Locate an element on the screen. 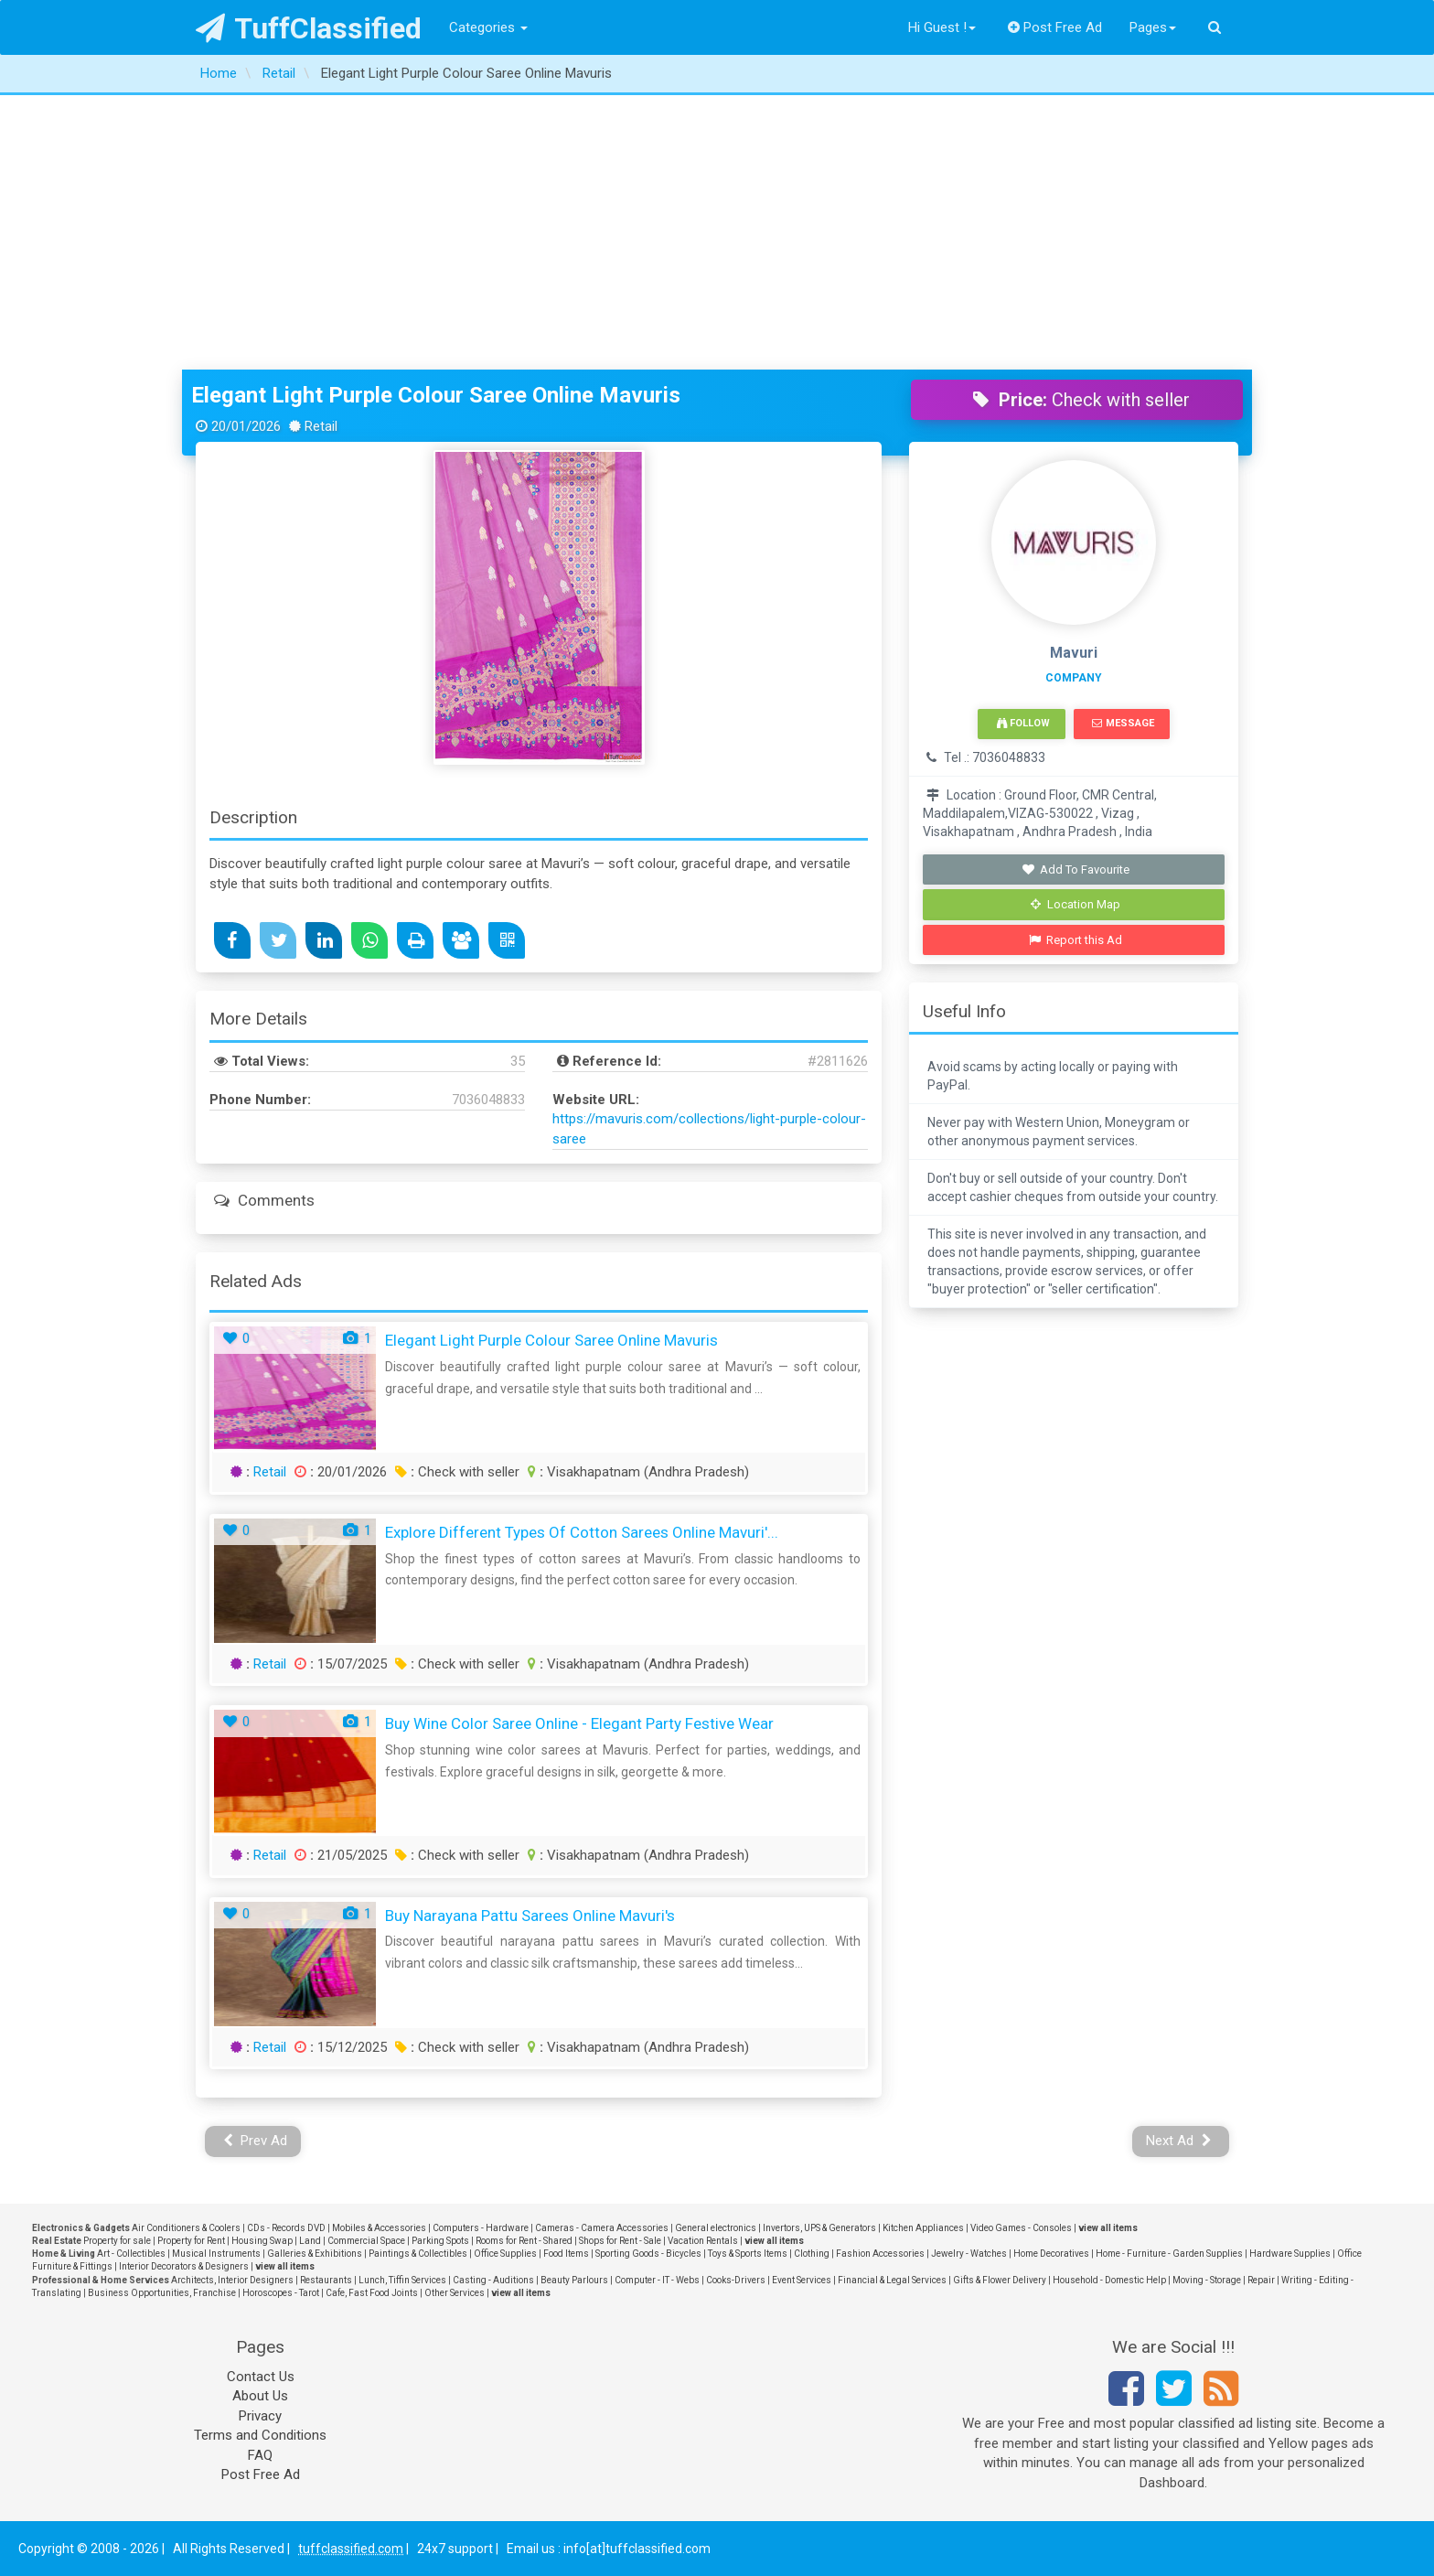 This screenshot has width=1434, height=2576. Property for sale is located at coordinates (117, 2241).